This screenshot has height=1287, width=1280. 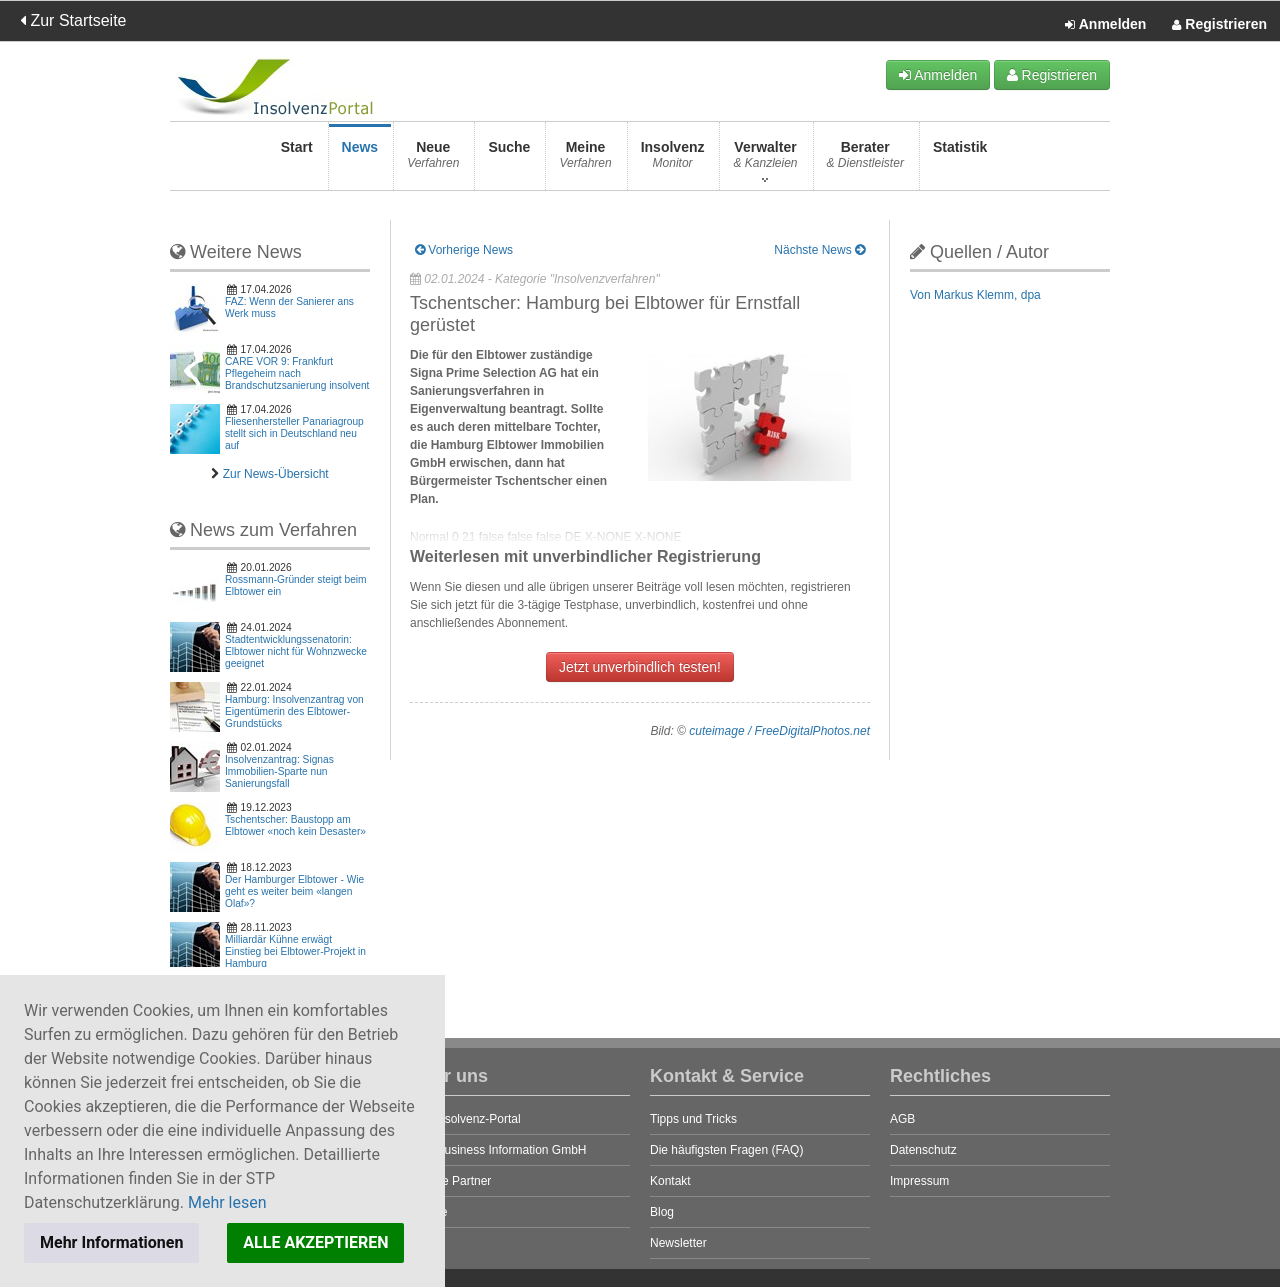 What do you see at coordinates (726, 1150) in the screenshot?
I see `Die häufigsten Fragen (FAQ)` at bounding box center [726, 1150].